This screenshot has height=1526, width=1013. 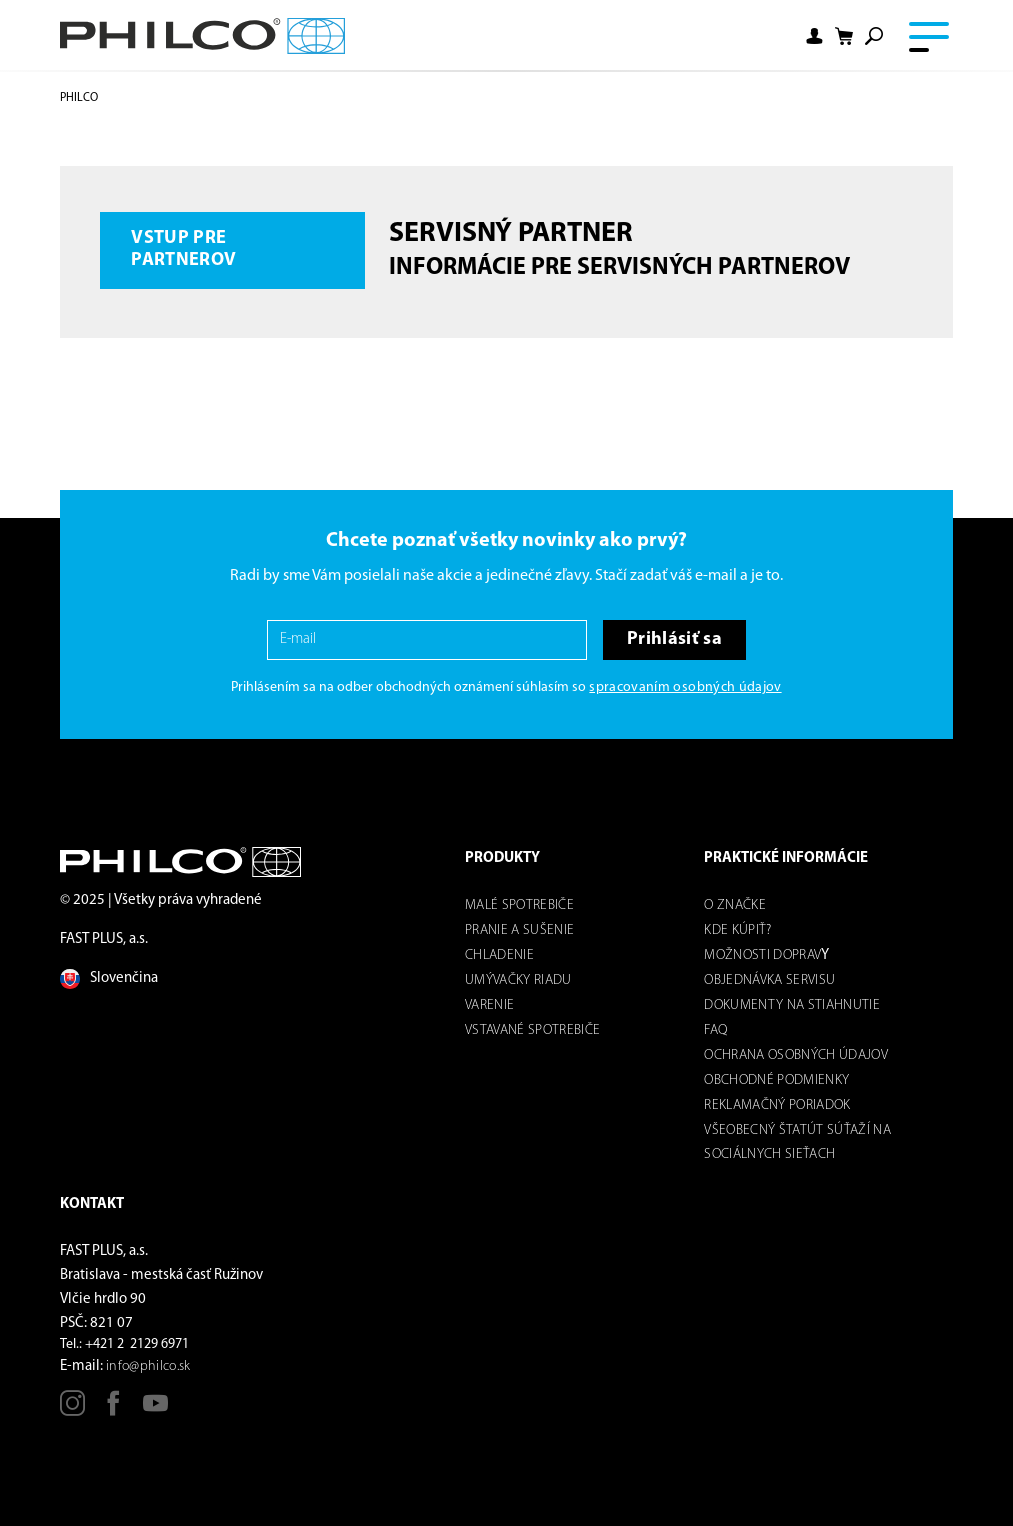 I want to click on Kde kúpiť?, so click(x=737, y=930).